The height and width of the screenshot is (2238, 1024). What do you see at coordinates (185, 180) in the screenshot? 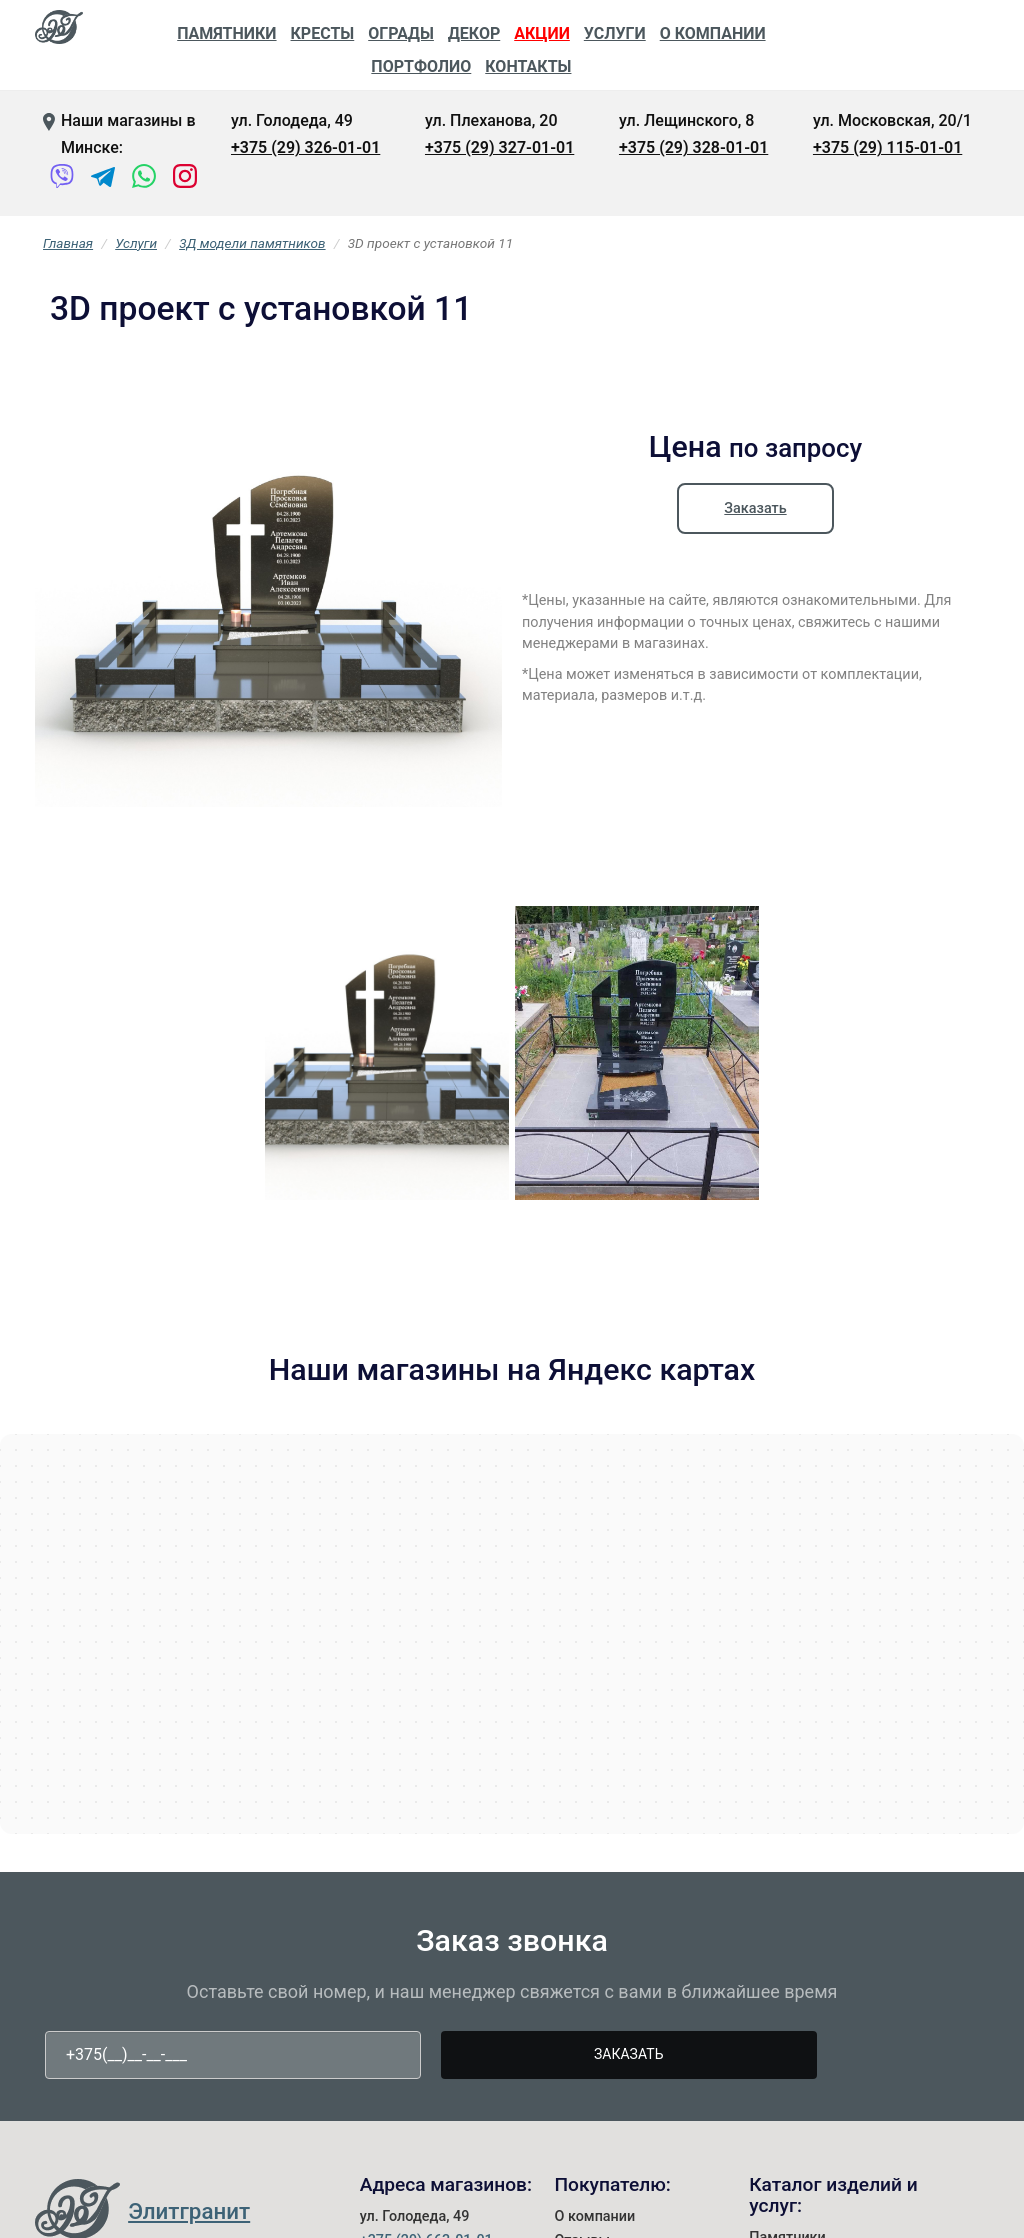
I see `[Instagram]` at bounding box center [185, 180].